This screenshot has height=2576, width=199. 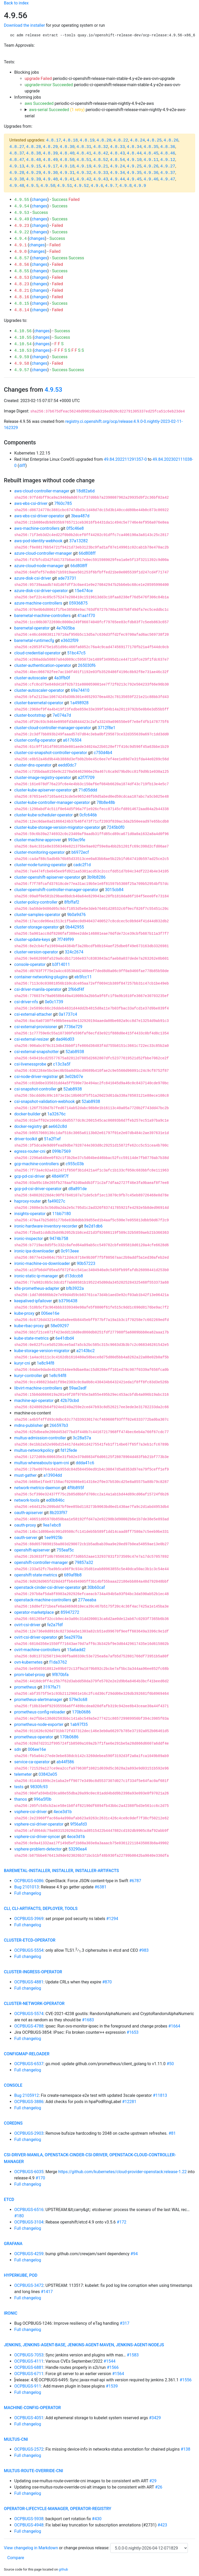 What do you see at coordinates (167, 179) in the screenshot?
I see `4.9.47` at bounding box center [167, 179].